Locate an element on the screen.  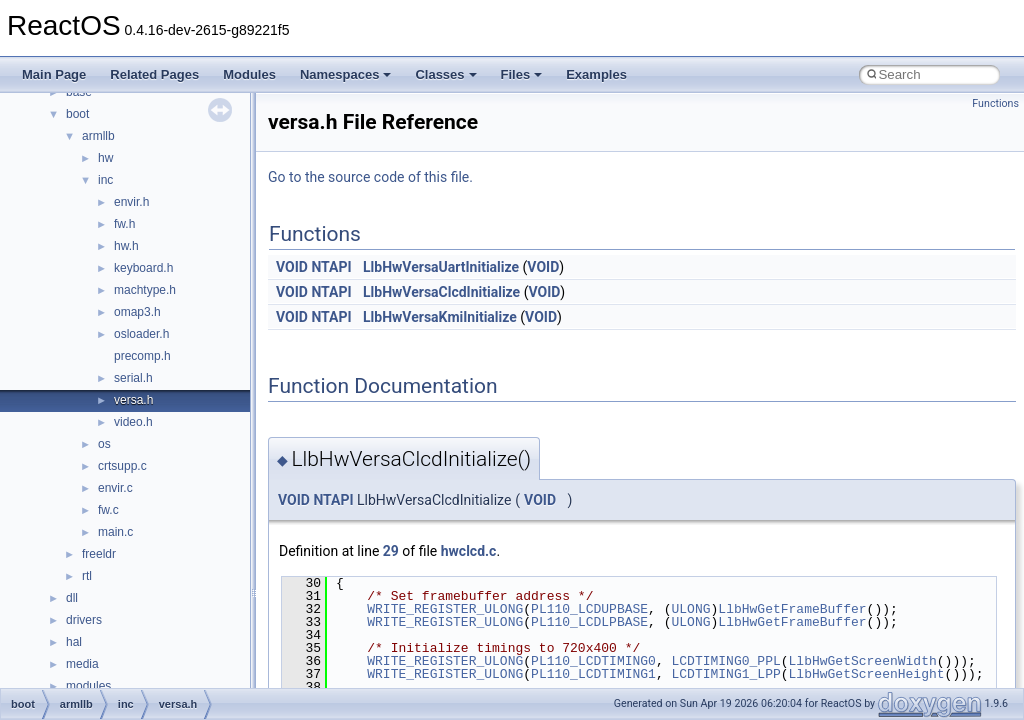
Examples is located at coordinates (596, 74).